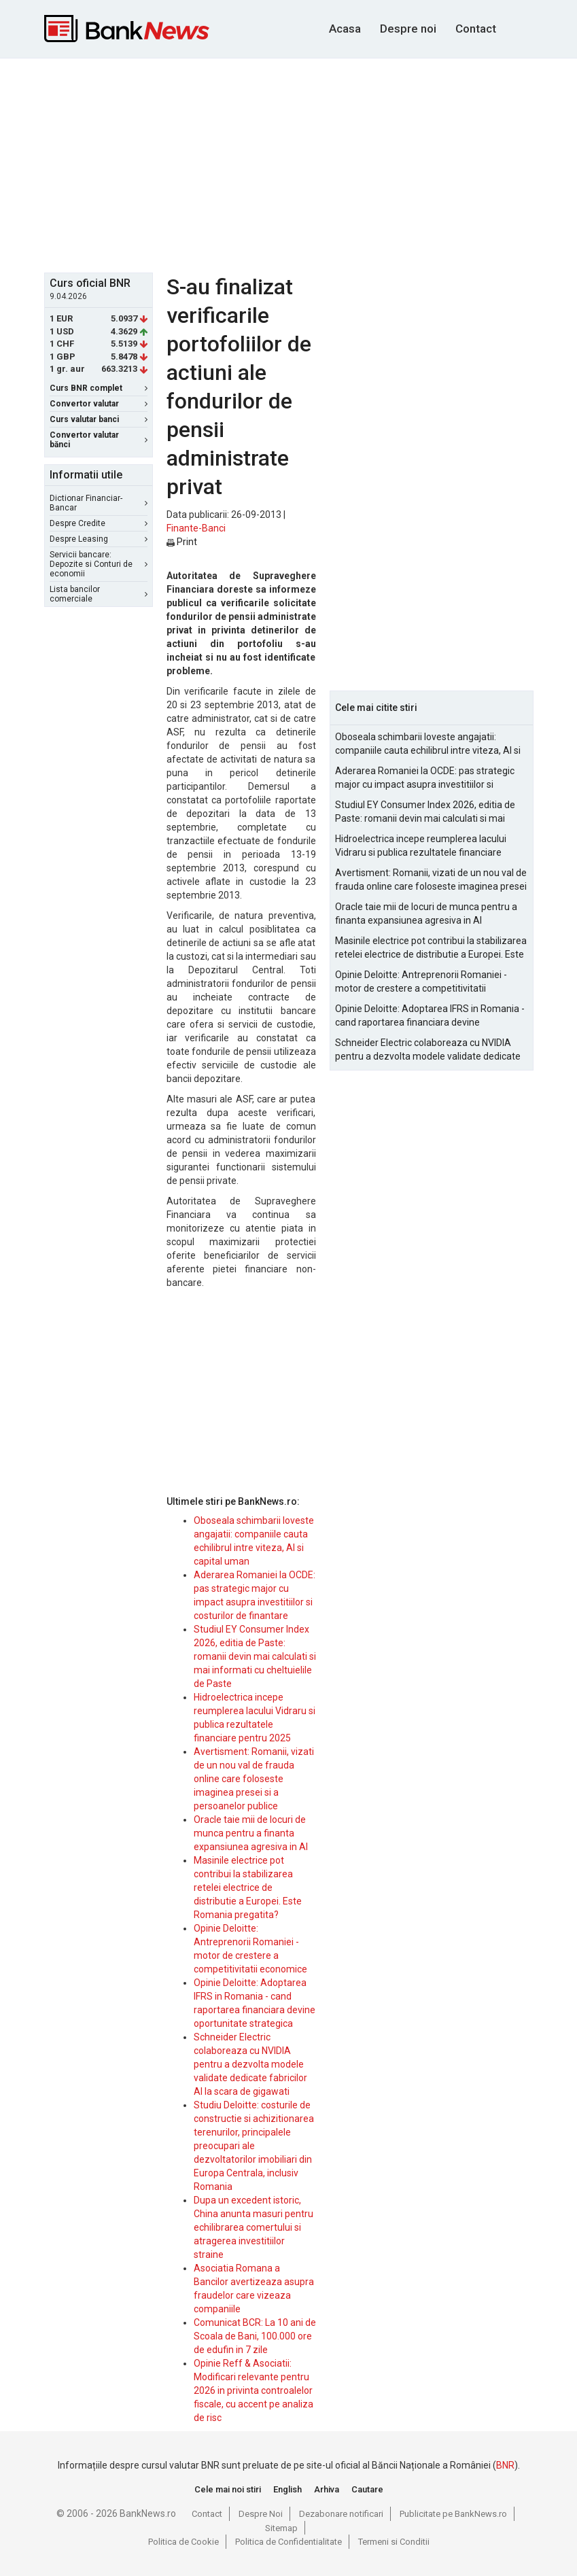 The height and width of the screenshot is (2576, 577). I want to click on Cele mai noi stiri, so click(227, 2489).